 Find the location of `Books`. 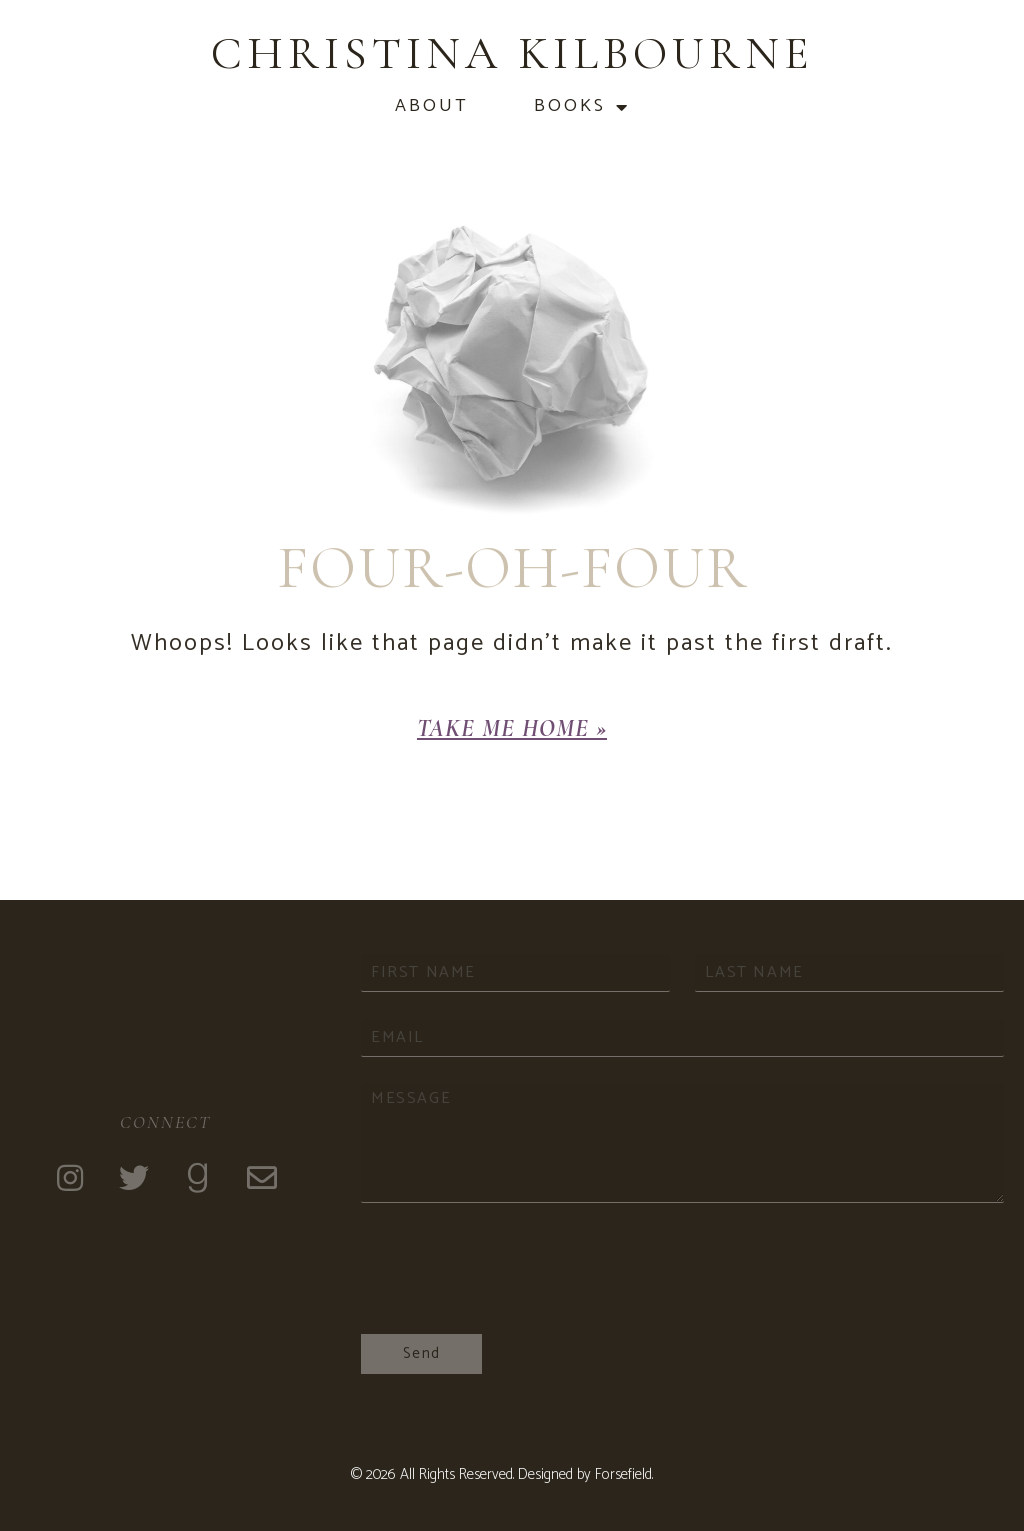

Books is located at coordinates (582, 107).